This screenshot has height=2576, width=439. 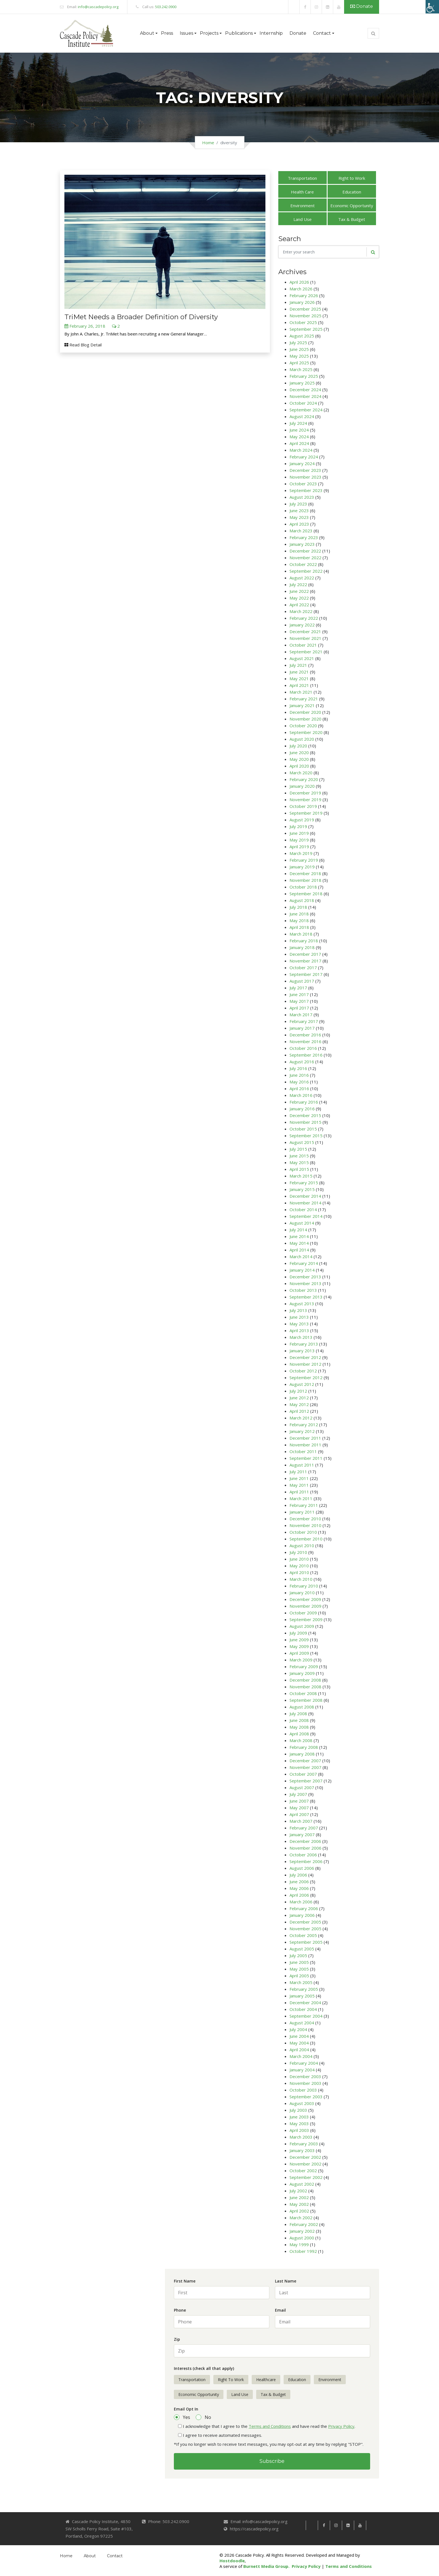 I want to click on March 2026, so click(x=300, y=289).